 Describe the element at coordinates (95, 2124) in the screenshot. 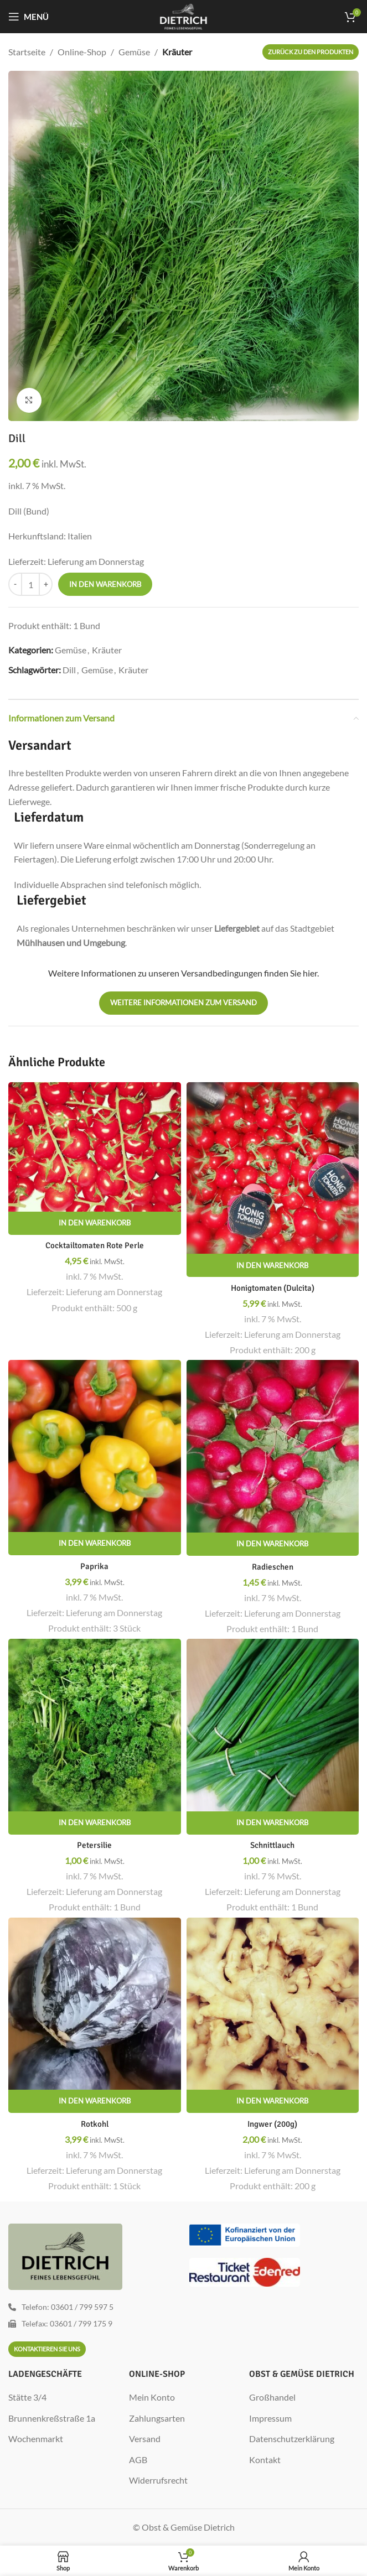

I see `Rotkohl` at that location.